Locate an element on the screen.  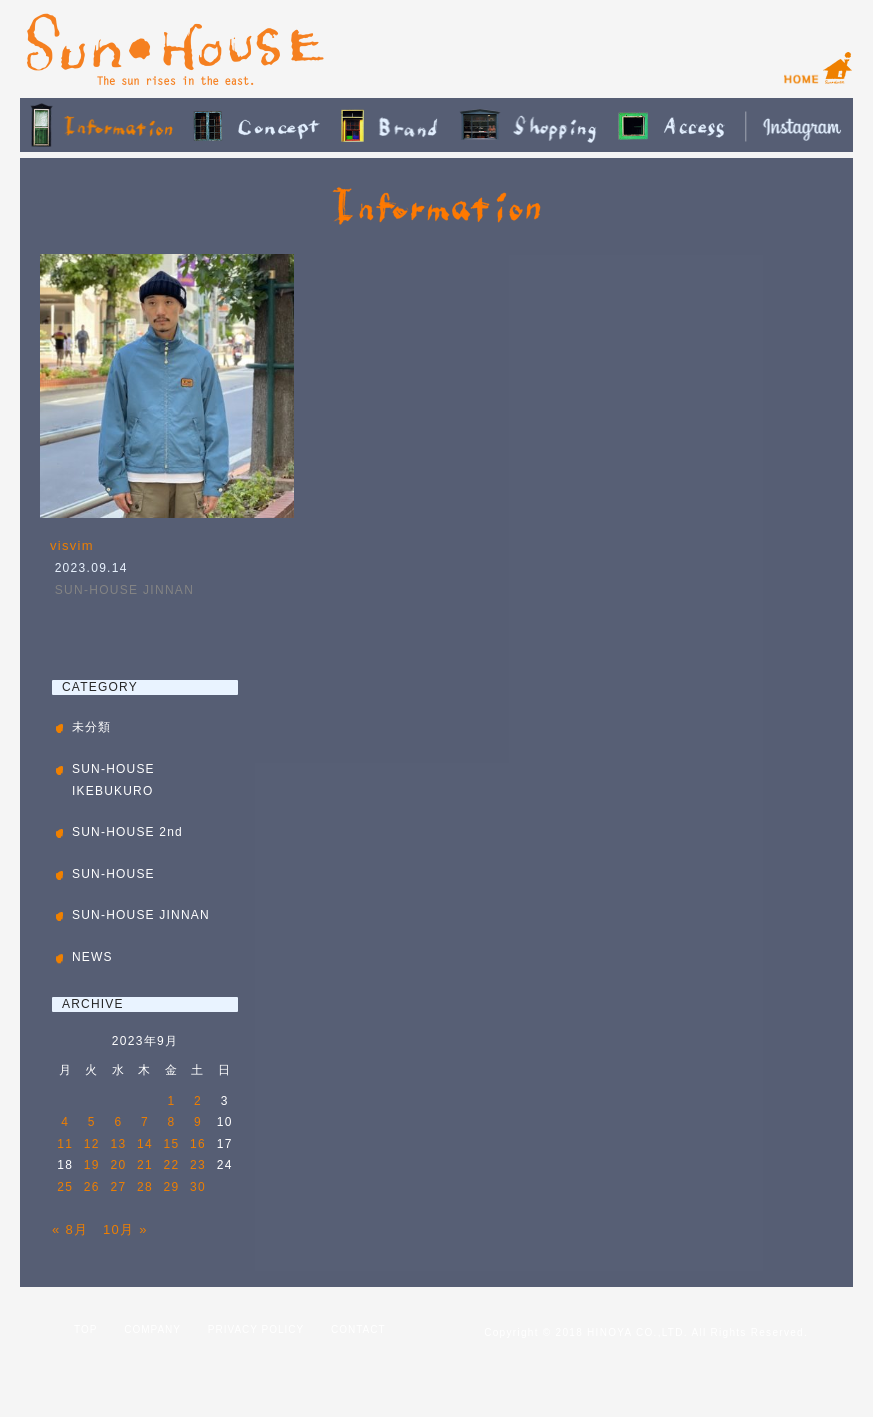
23 [2023年9月23日 に投稿を公開] is located at coordinates (198, 1165).